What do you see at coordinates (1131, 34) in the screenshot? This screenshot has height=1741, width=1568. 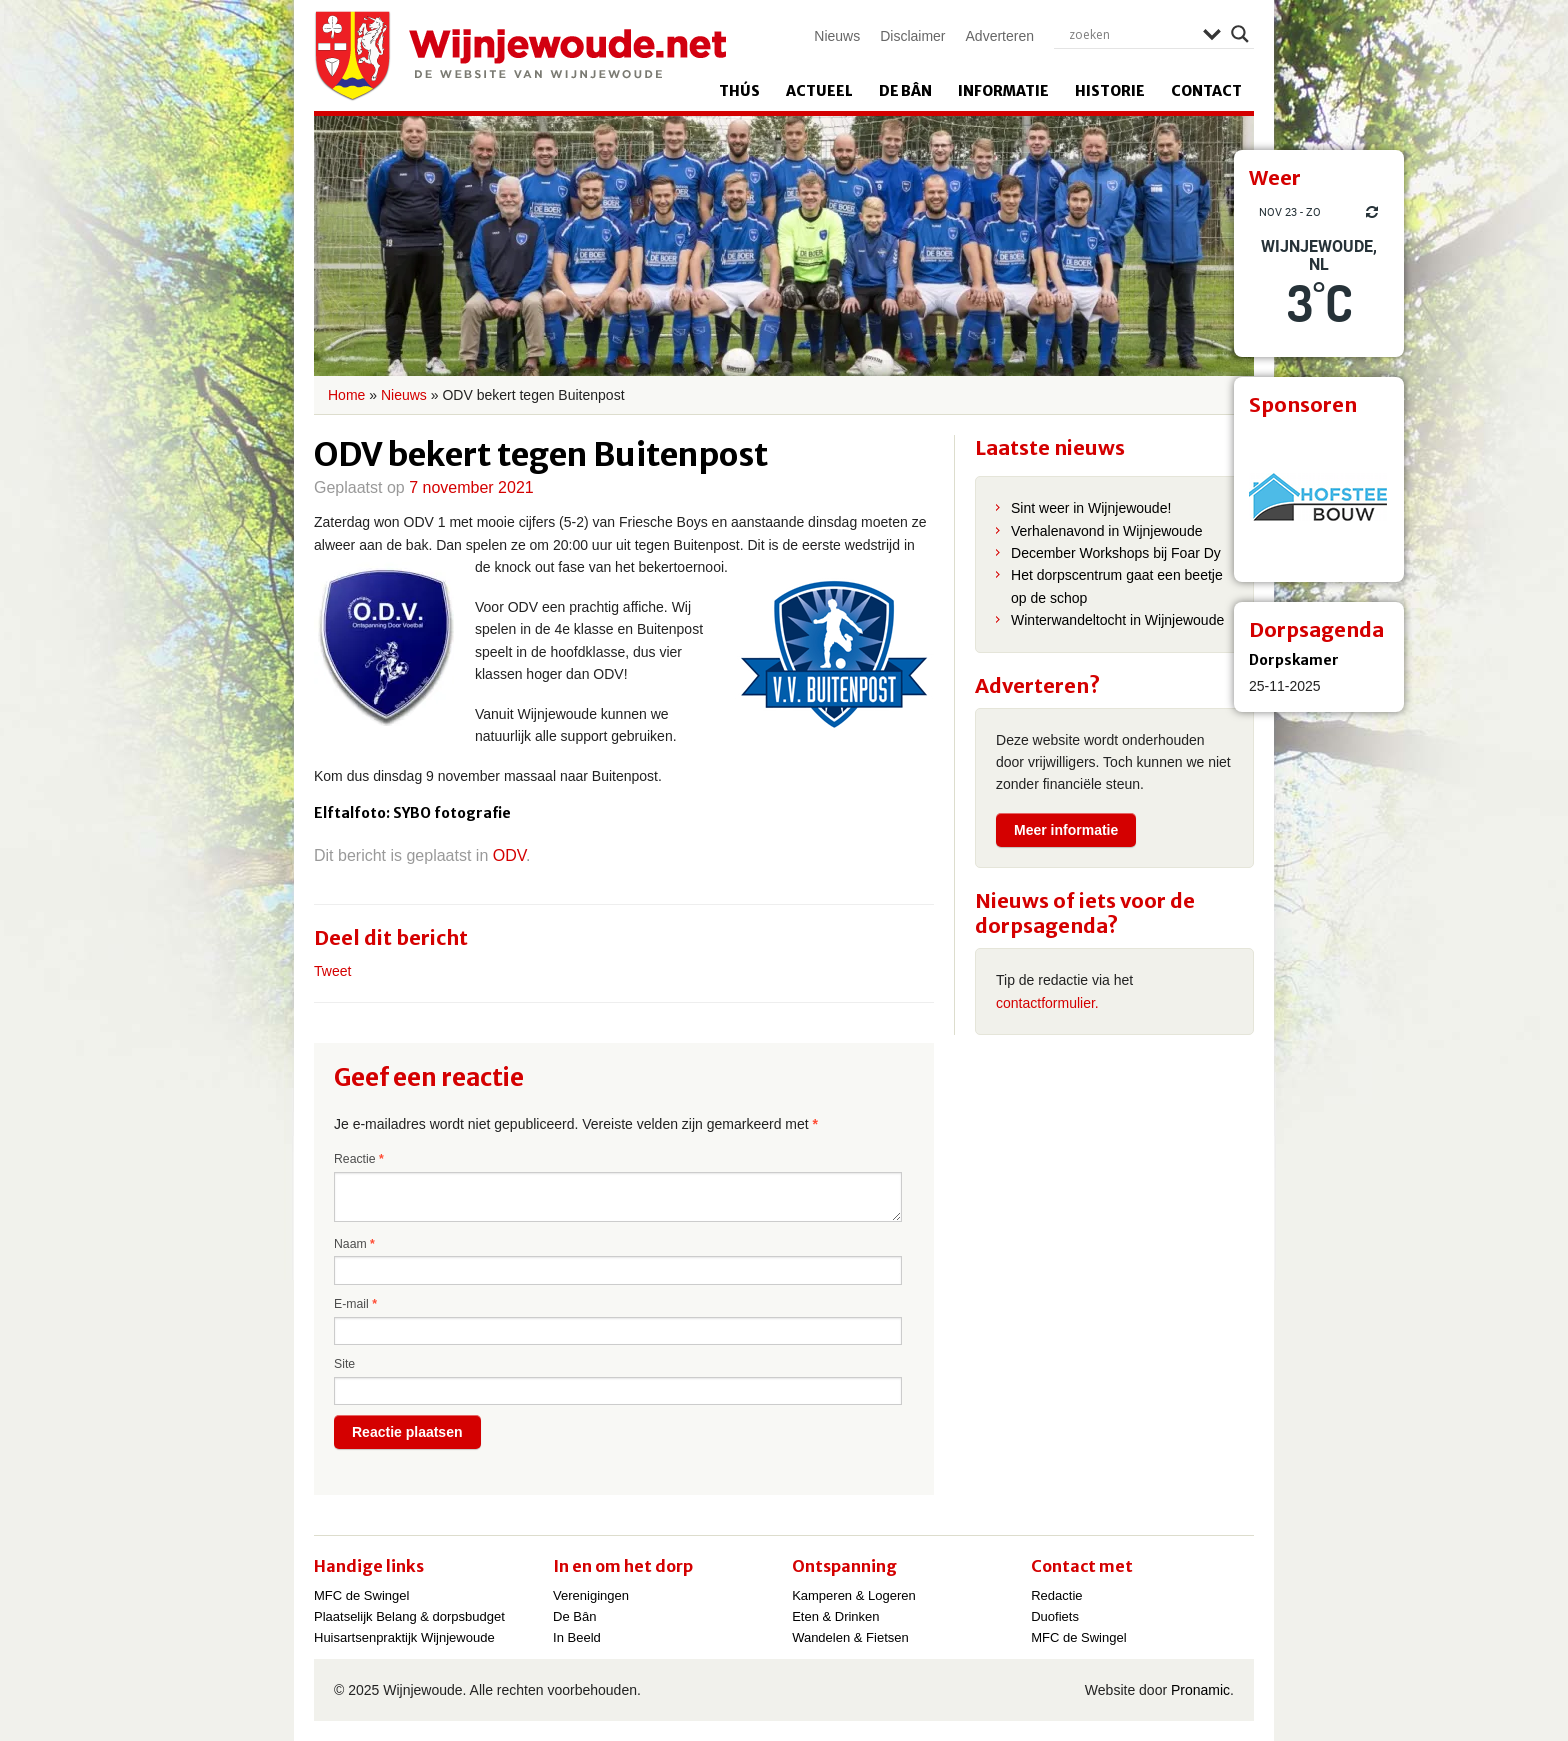 I see `[Search input]` at bounding box center [1131, 34].